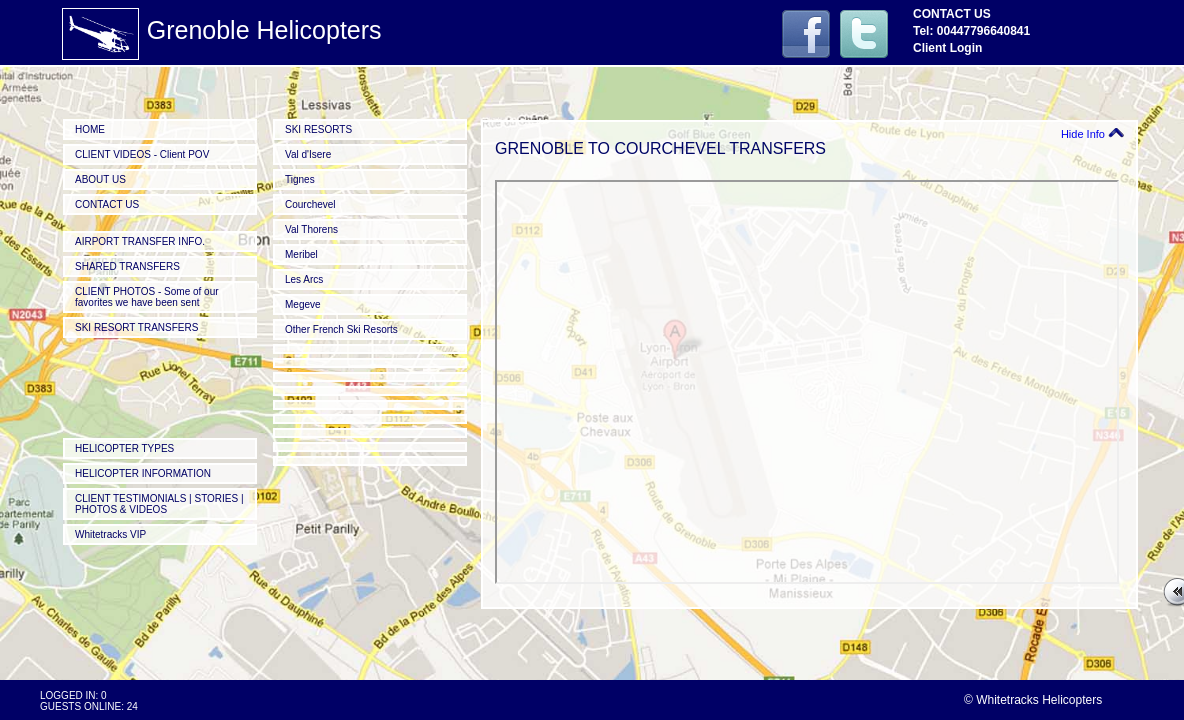 This screenshot has height=720, width=1184. What do you see at coordinates (110, 534) in the screenshot?
I see `Whitetracks VIP` at bounding box center [110, 534].